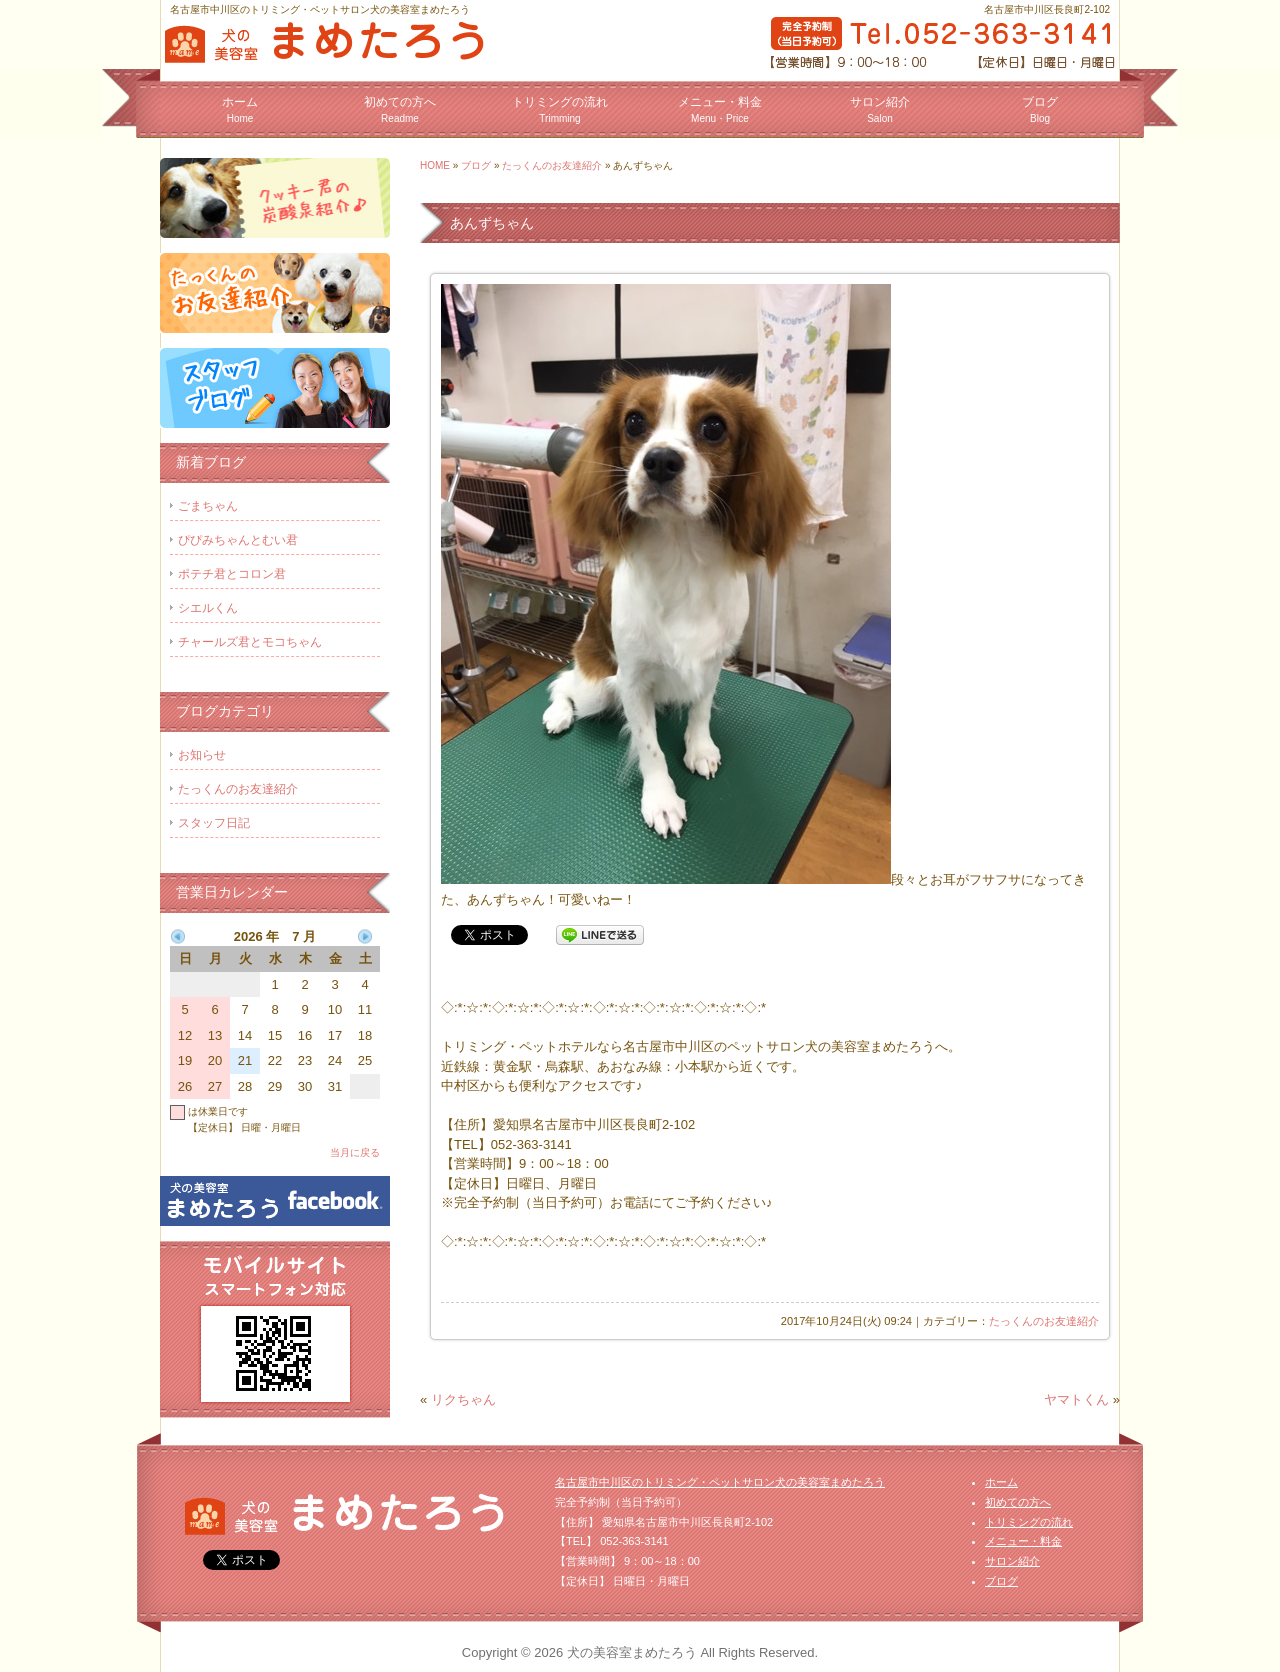 Image resolution: width=1280 pixels, height=1672 pixels. I want to click on ヤマトくん, so click(1076, 1399).